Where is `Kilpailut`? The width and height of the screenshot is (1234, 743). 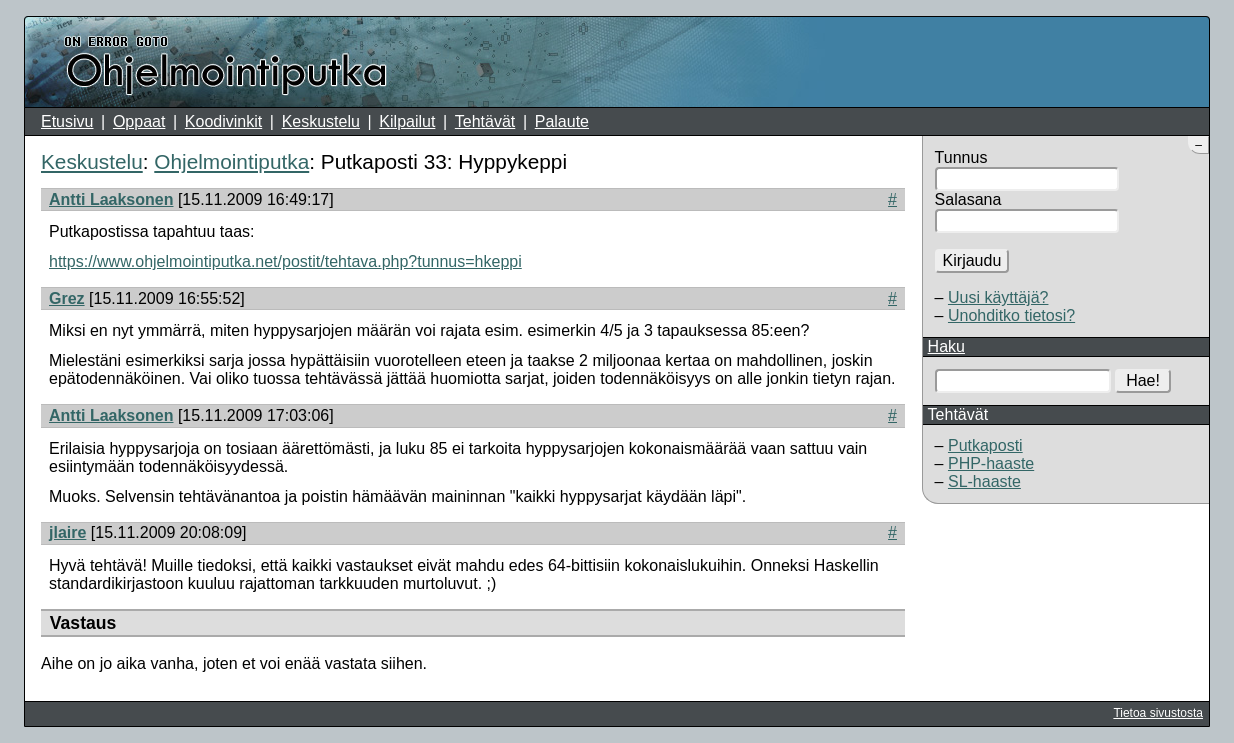
Kilpailut is located at coordinates (407, 121).